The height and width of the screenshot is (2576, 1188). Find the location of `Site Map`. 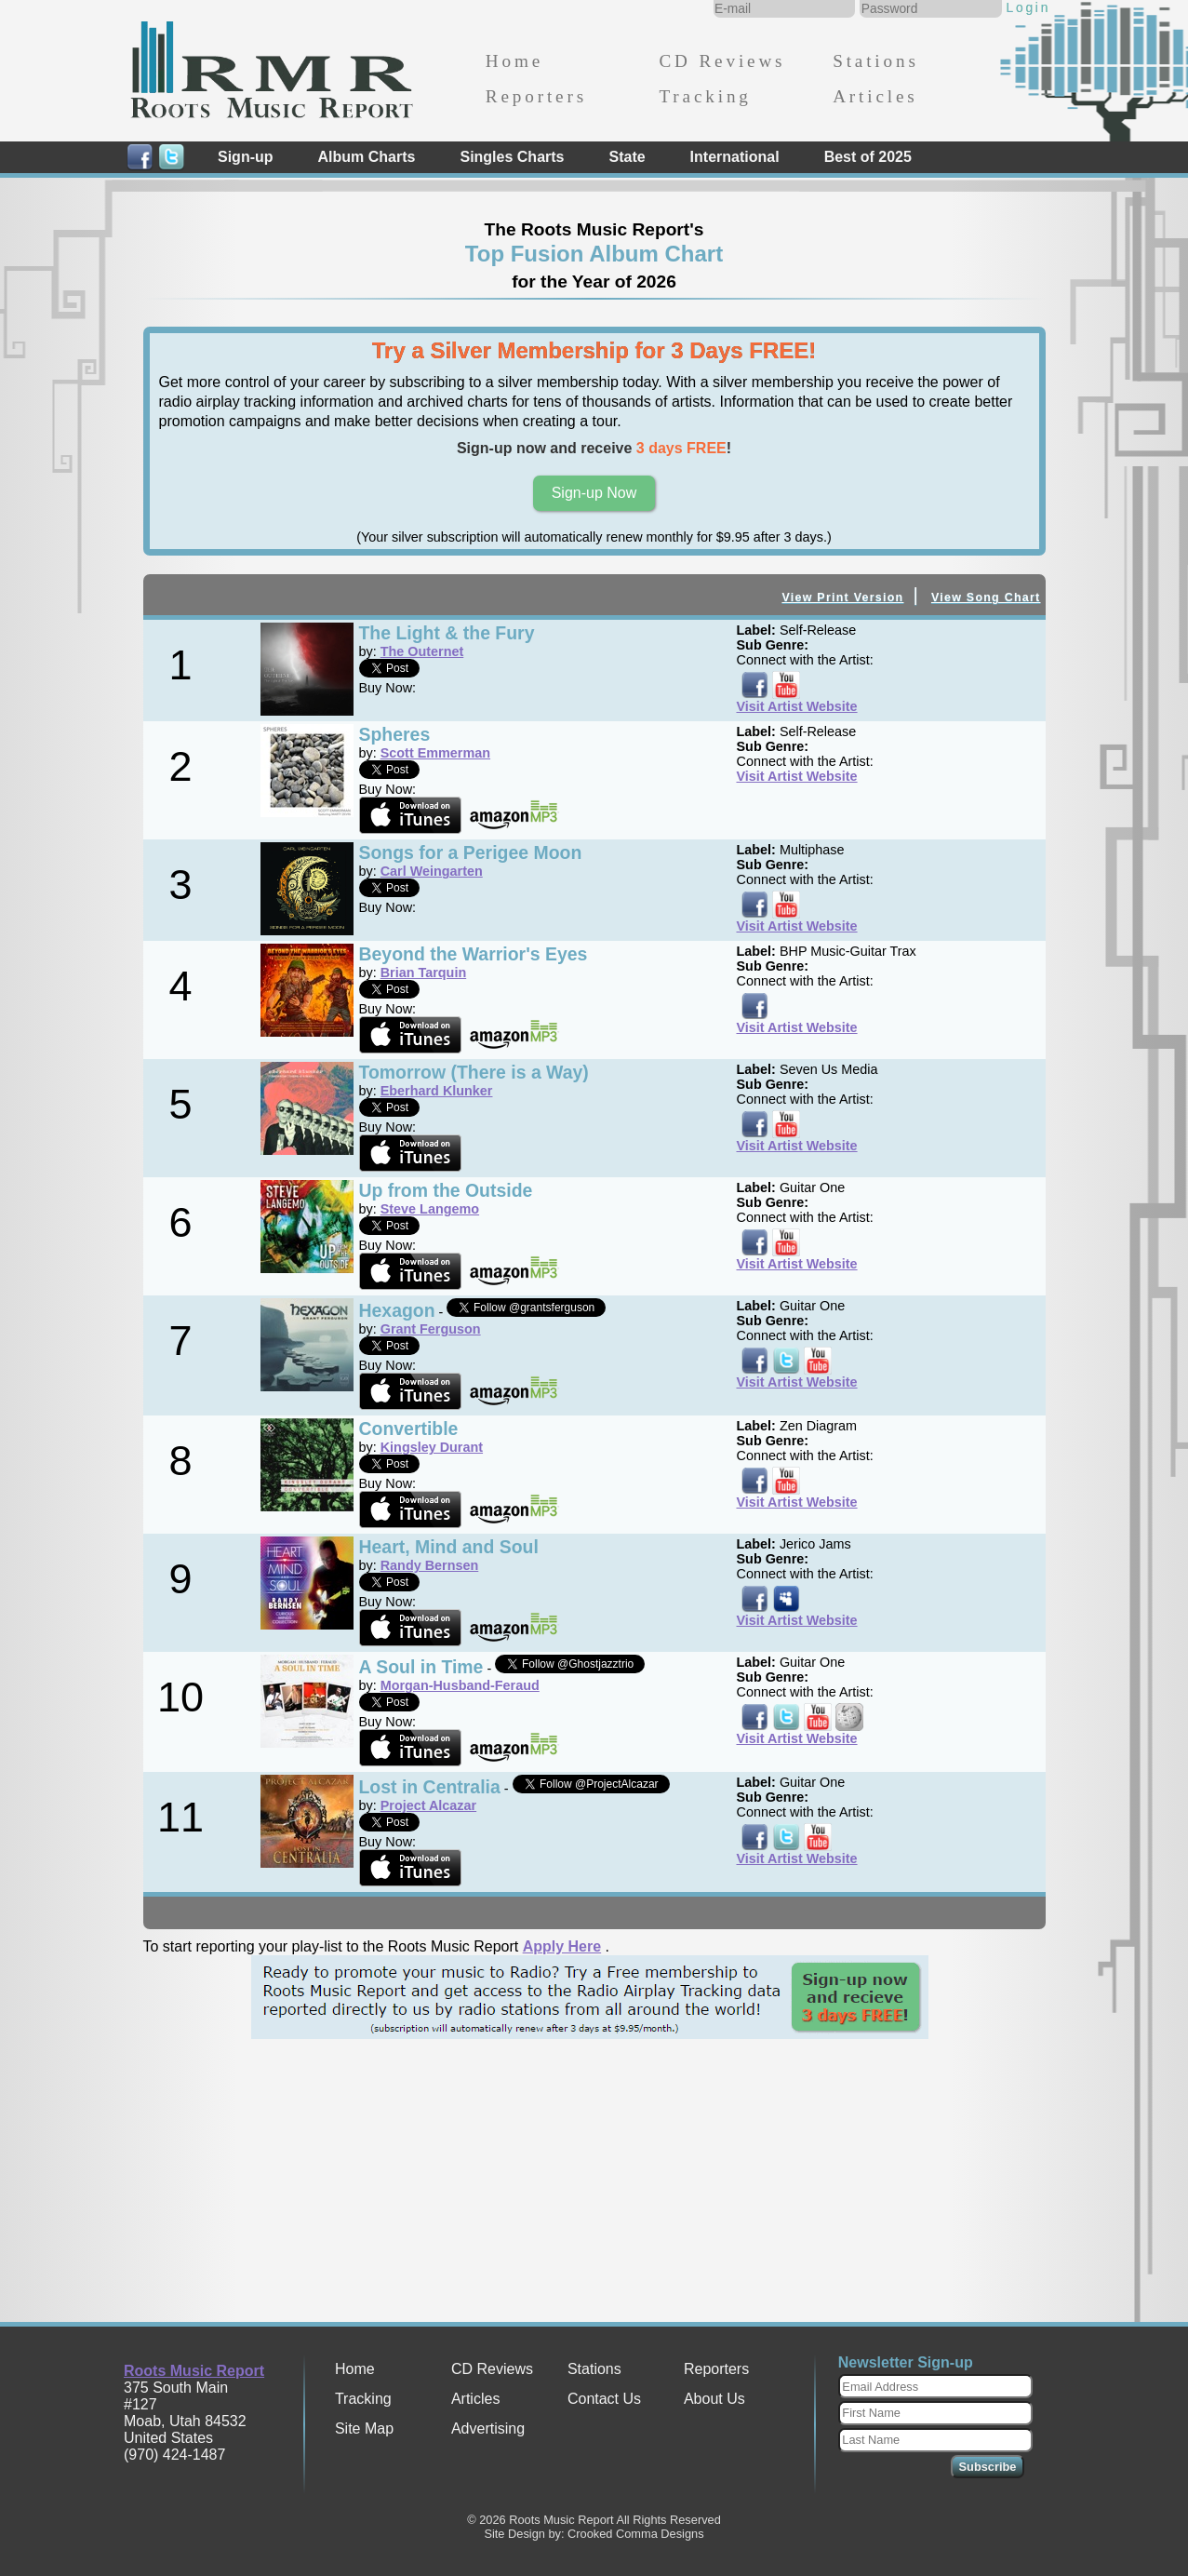

Site Map is located at coordinates (364, 2428).